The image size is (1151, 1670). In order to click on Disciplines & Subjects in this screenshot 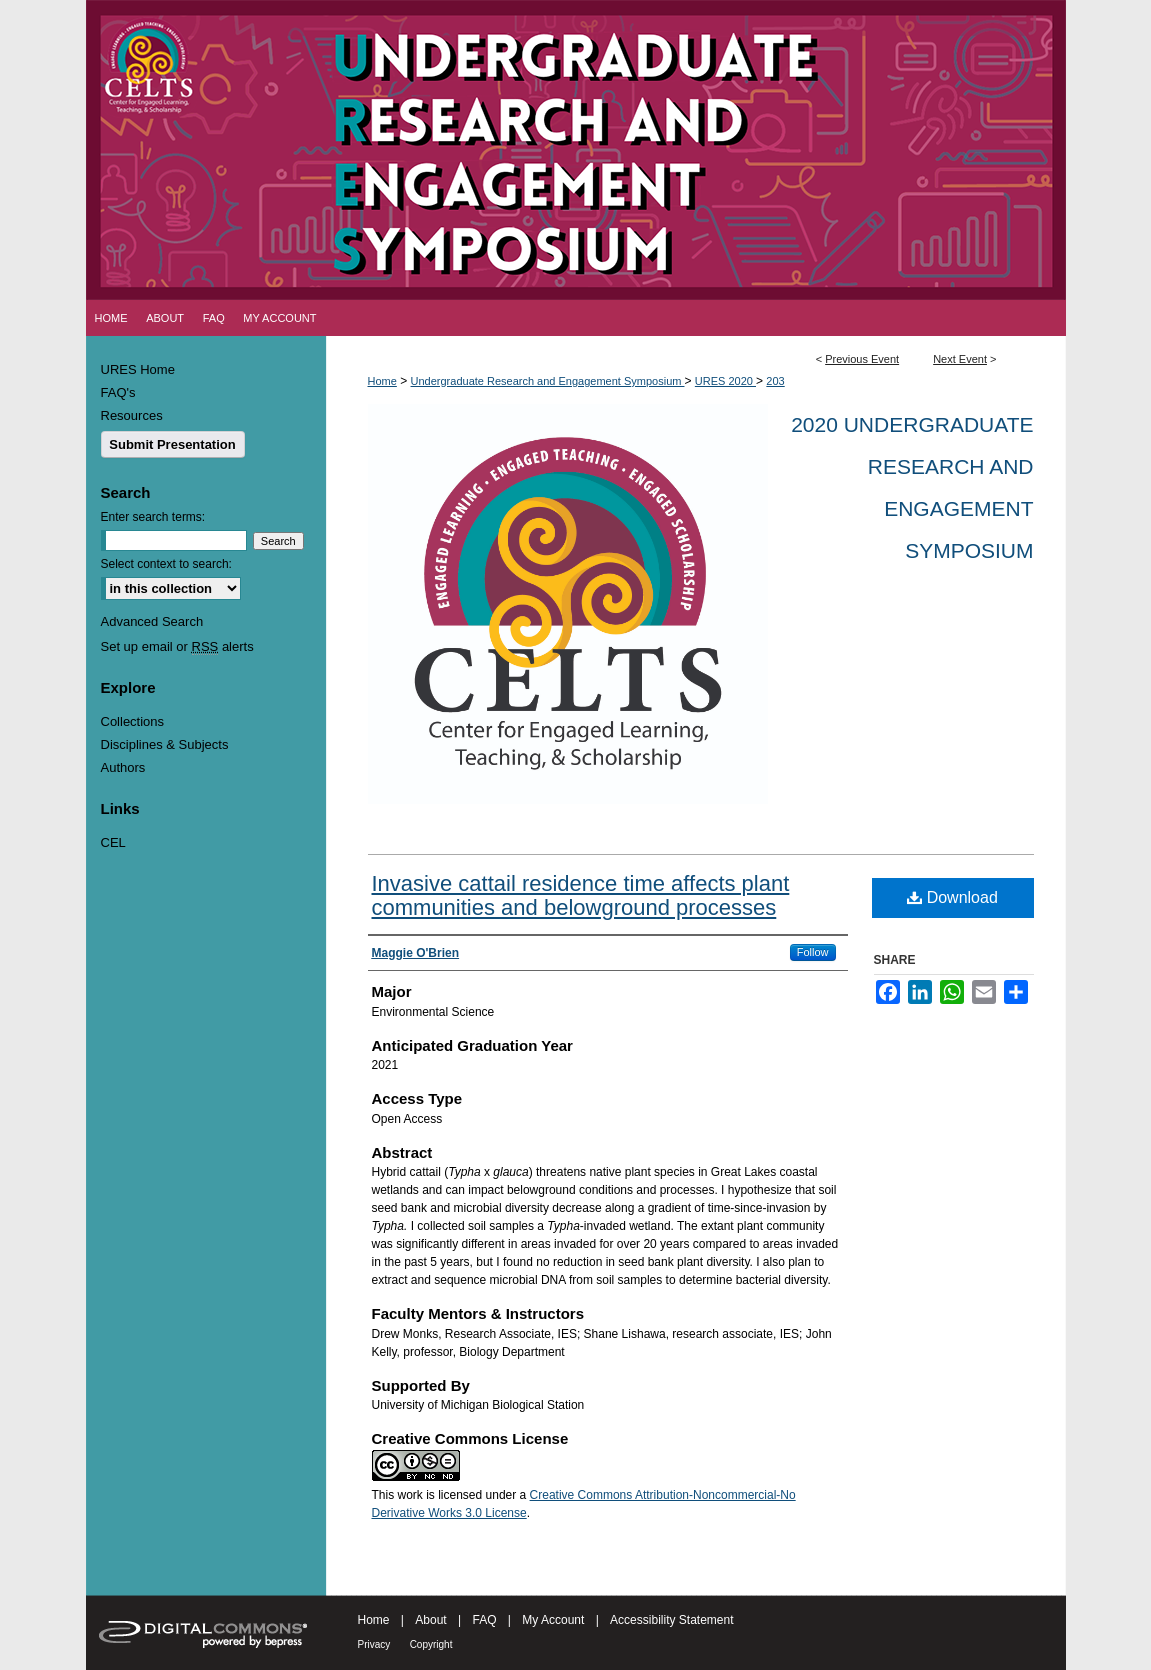, I will do `click(165, 744)`.